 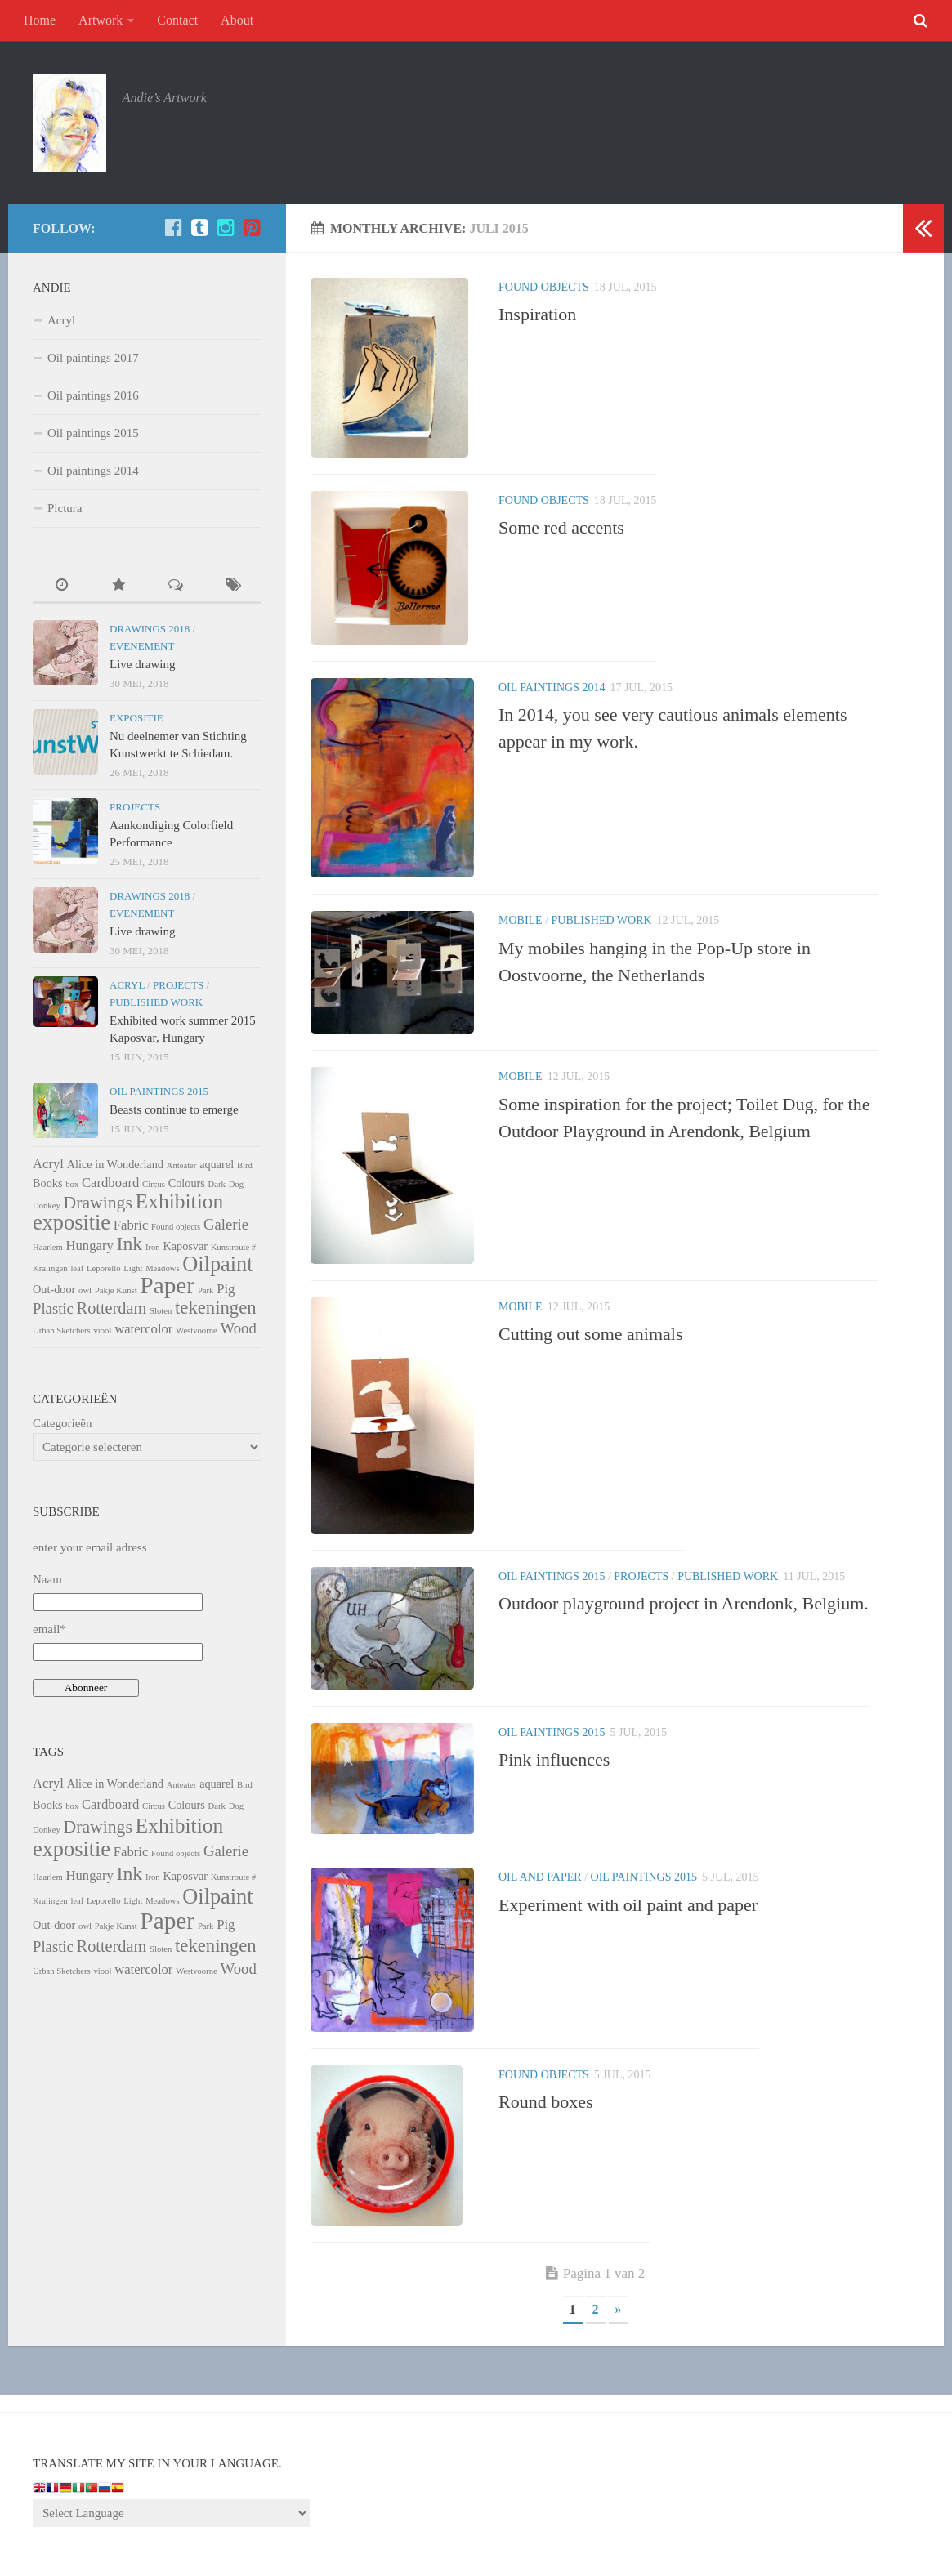 I want to click on Fabric, so click(x=131, y=1225).